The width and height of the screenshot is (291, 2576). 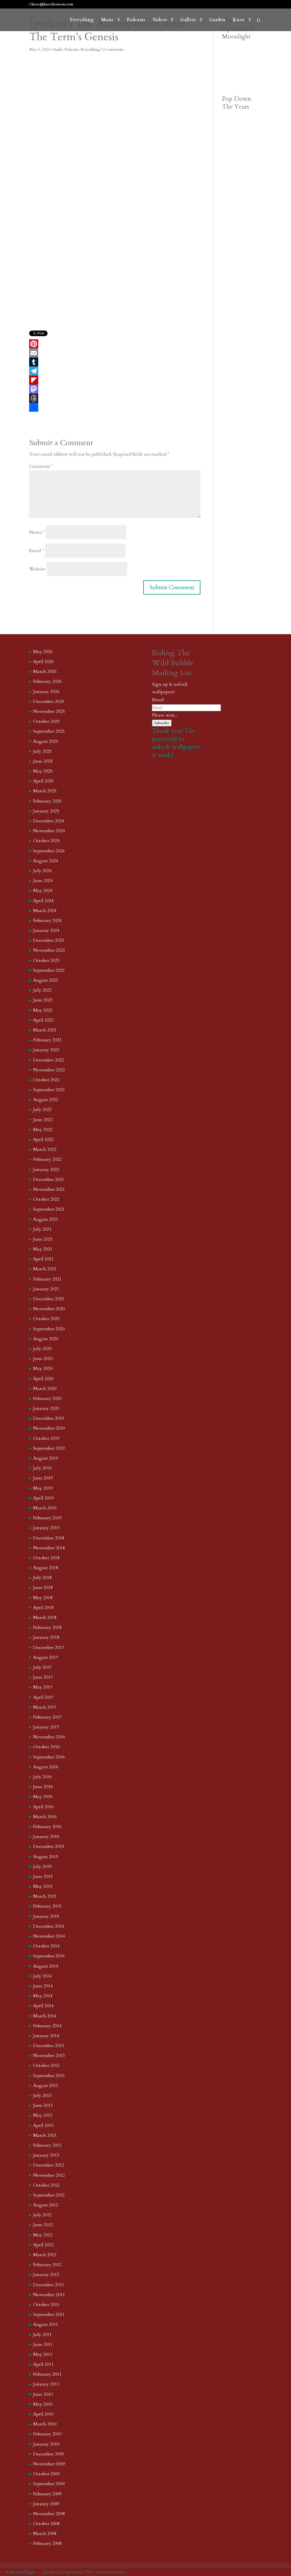 I want to click on January 2023, so click(x=46, y=1050).